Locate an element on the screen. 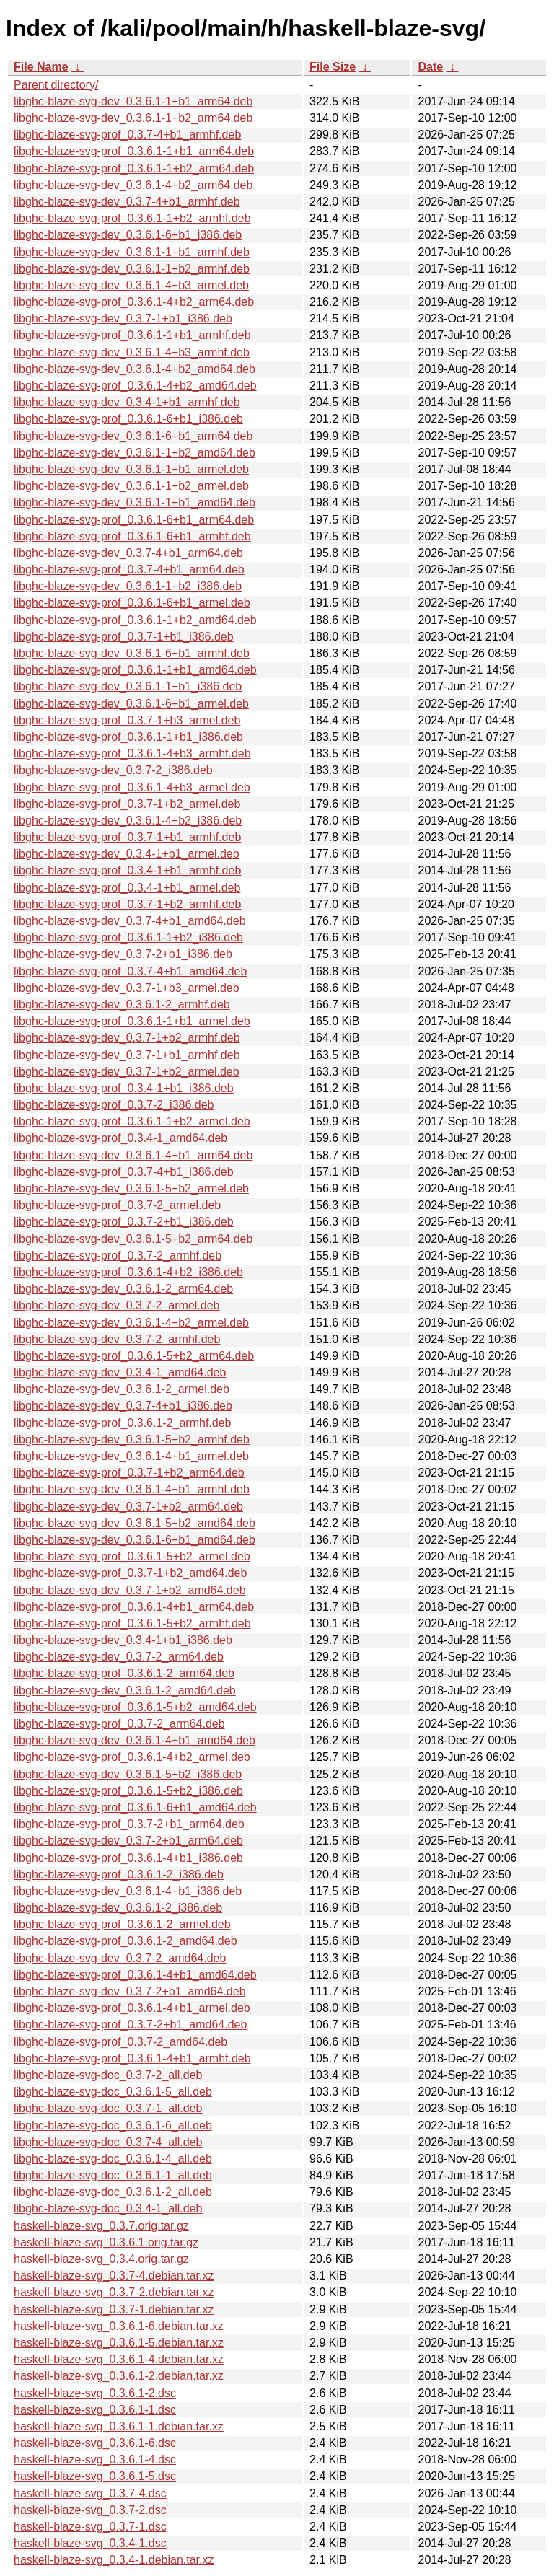 The height and width of the screenshot is (2576, 554). libghc-blaze-svg-prof_0.3.6.1-4+b1_armel.deb is located at coordinates (132, 2008).